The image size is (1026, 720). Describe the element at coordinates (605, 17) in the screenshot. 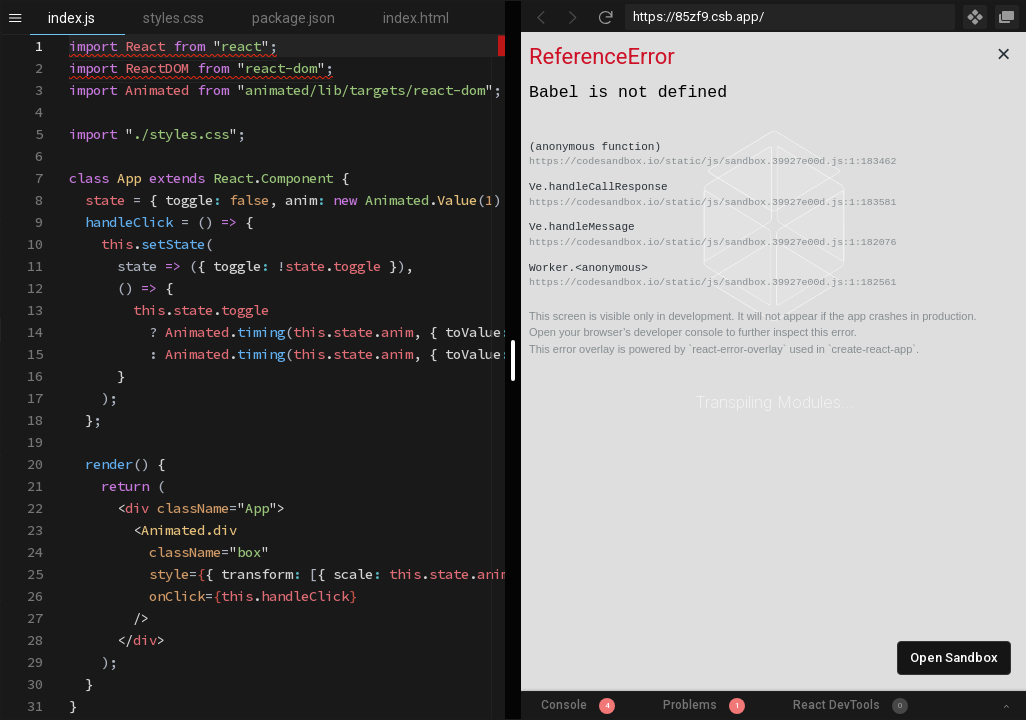

I see `[Refresh]` at that location.